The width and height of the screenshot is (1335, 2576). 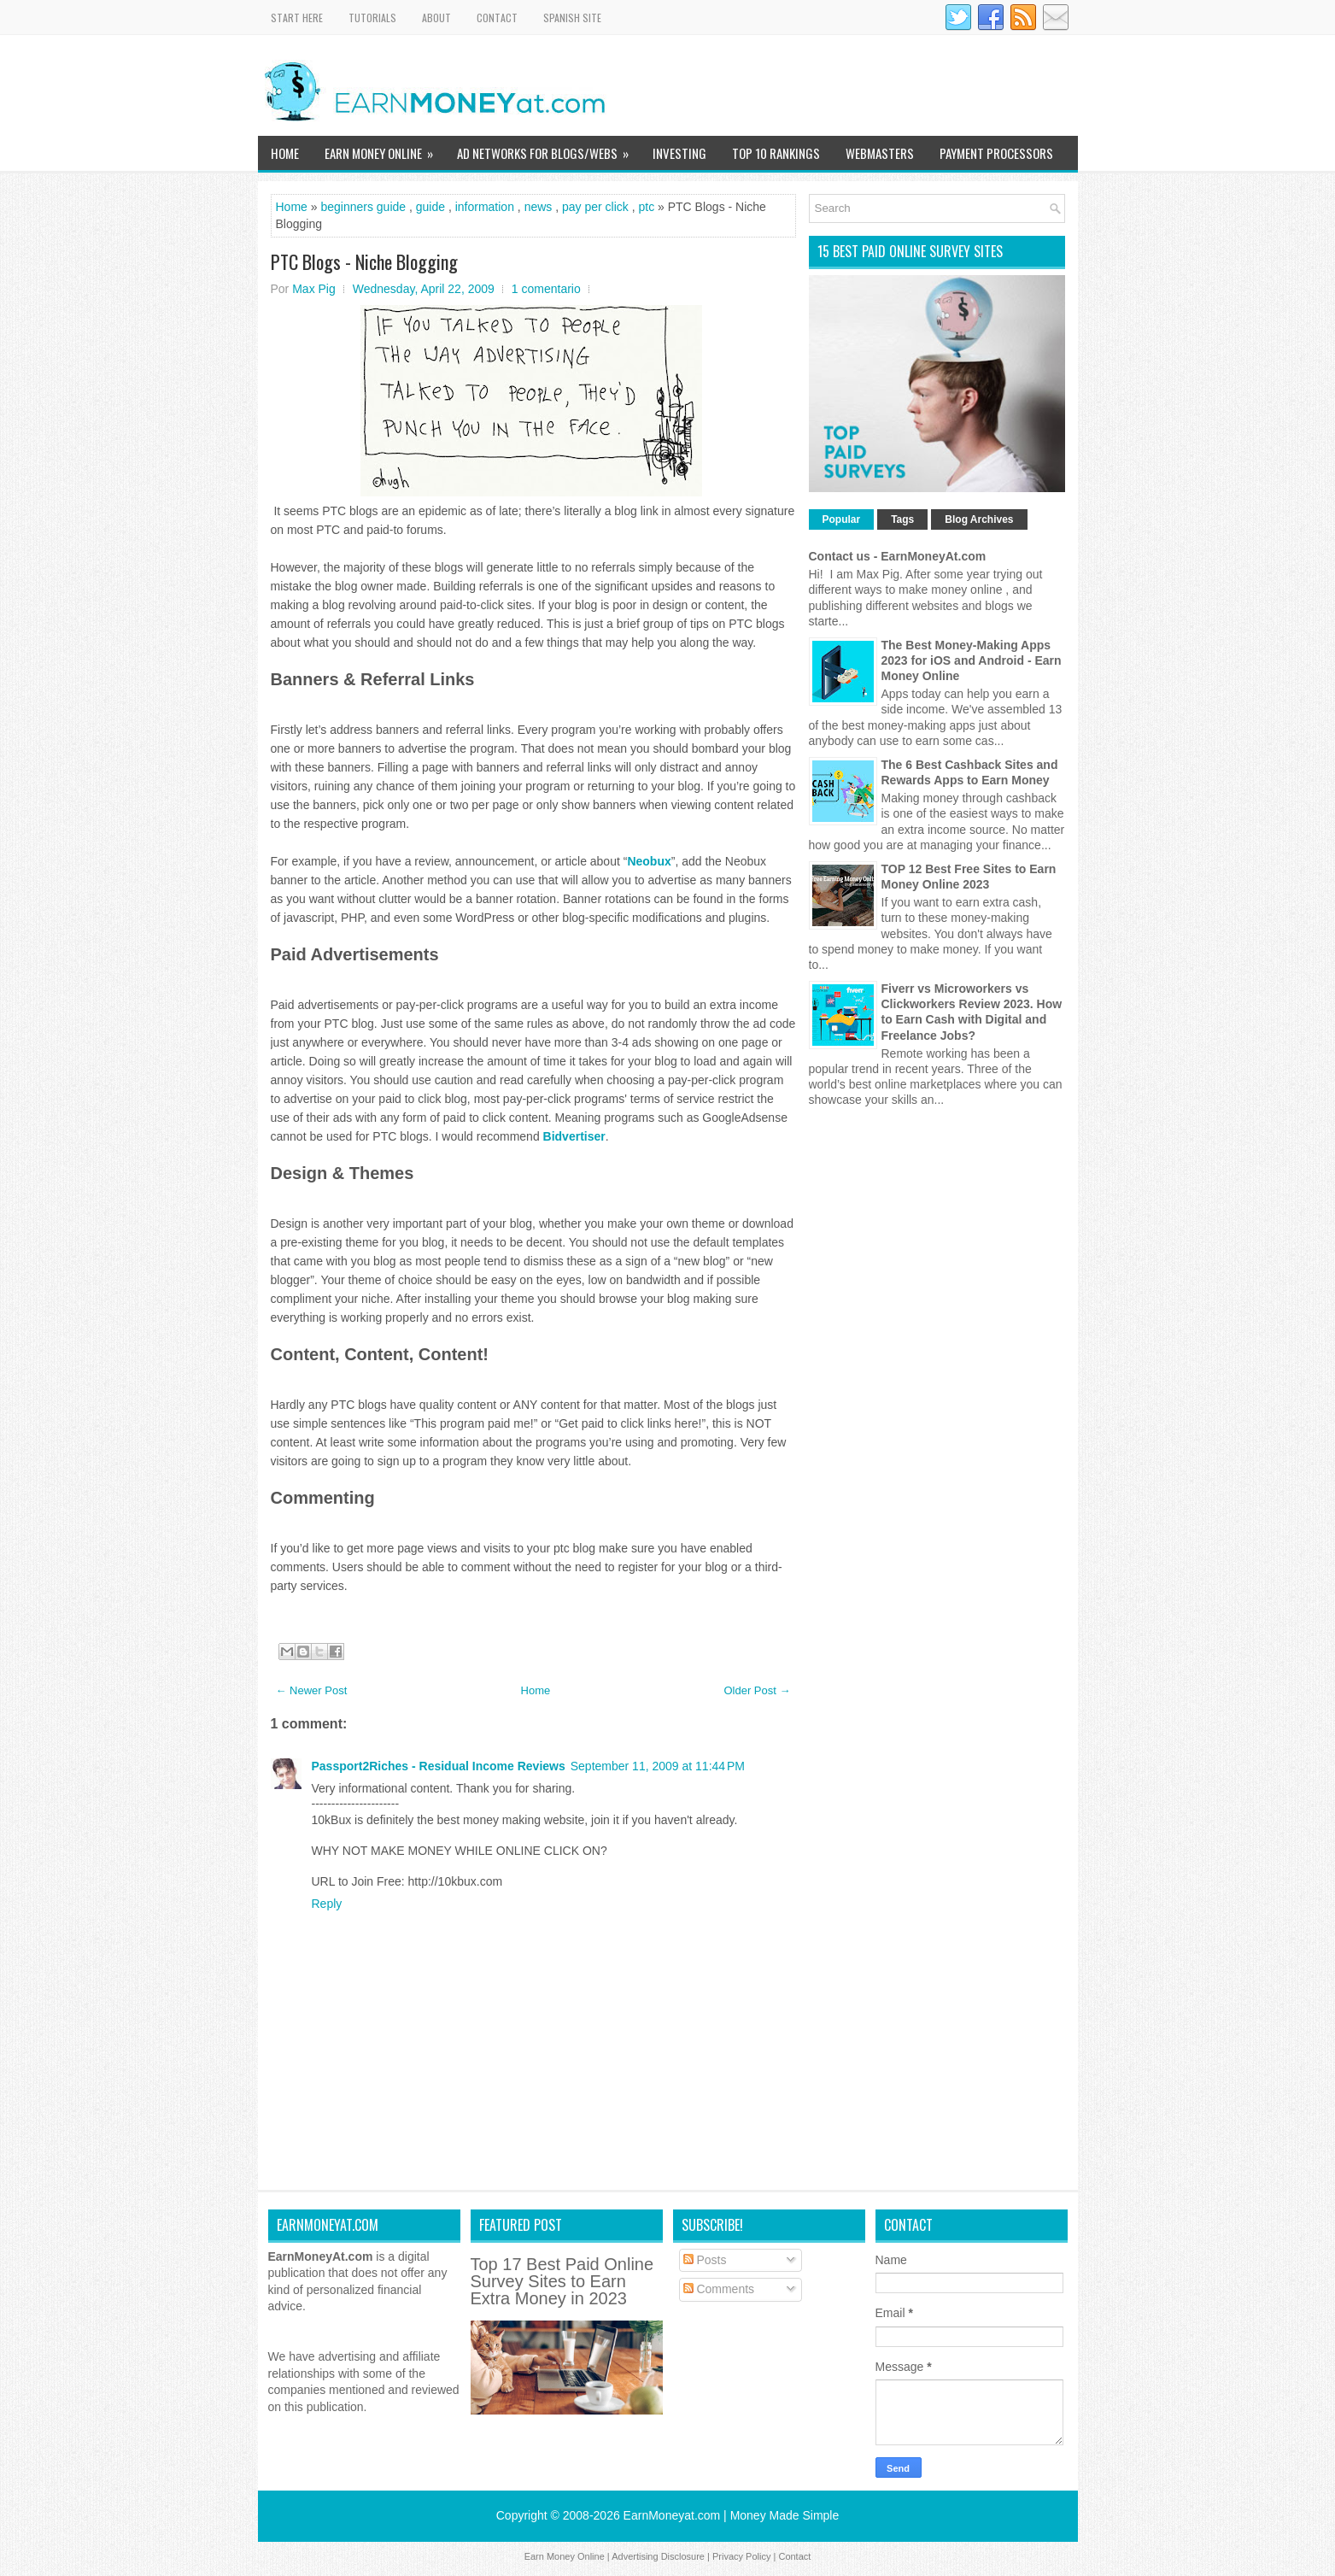 I want to click on TOP 10 Rankings, so click(x=776, y=153).